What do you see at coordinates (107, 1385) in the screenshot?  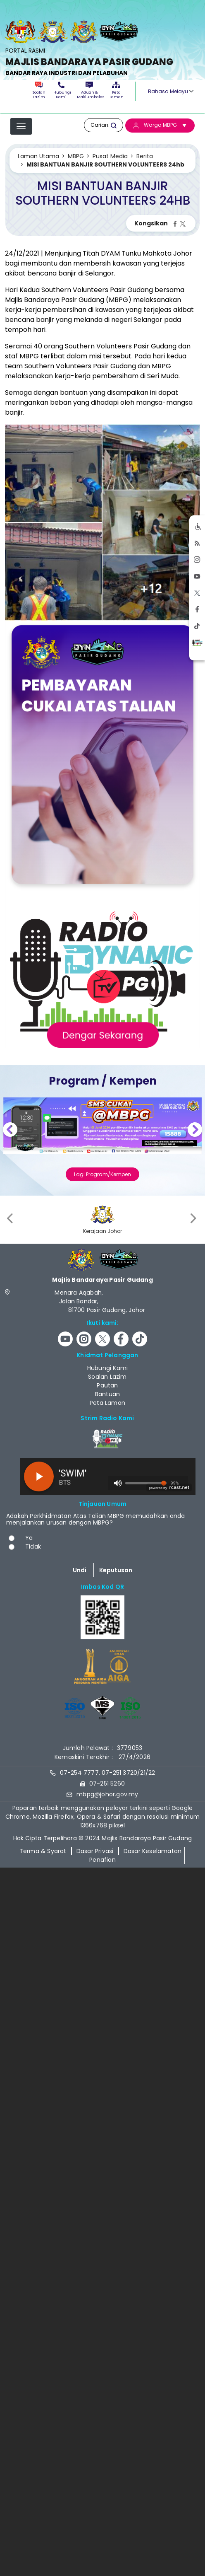 I see `Pautan` at bounding box center [107, 1385].